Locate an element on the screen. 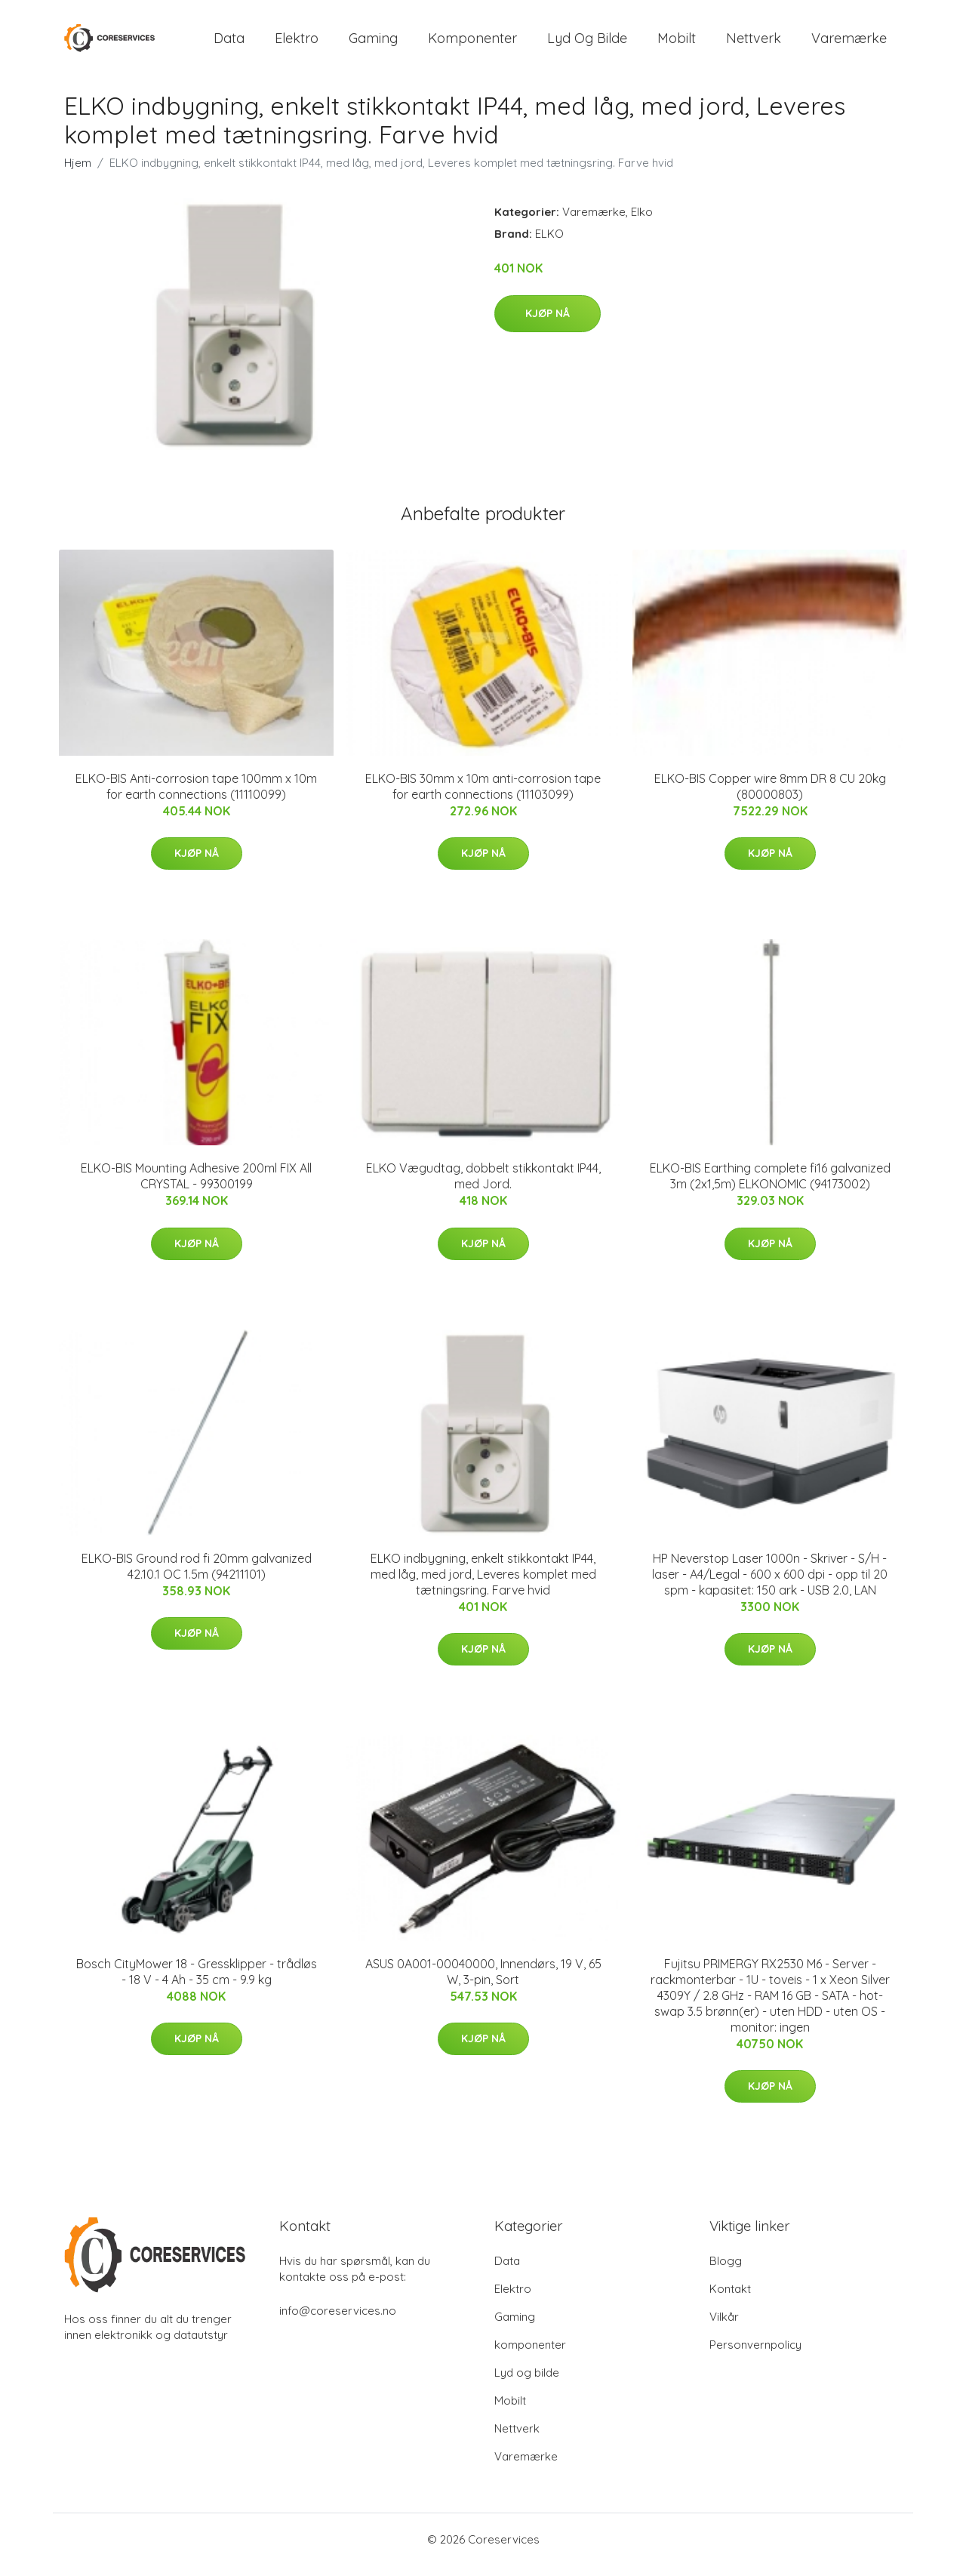 The image size is (966, 2576). ELKO-BIS Anti-corrosion tape 100mm x 10m for earth connections (11110099) is located at coordinates (196, 796).